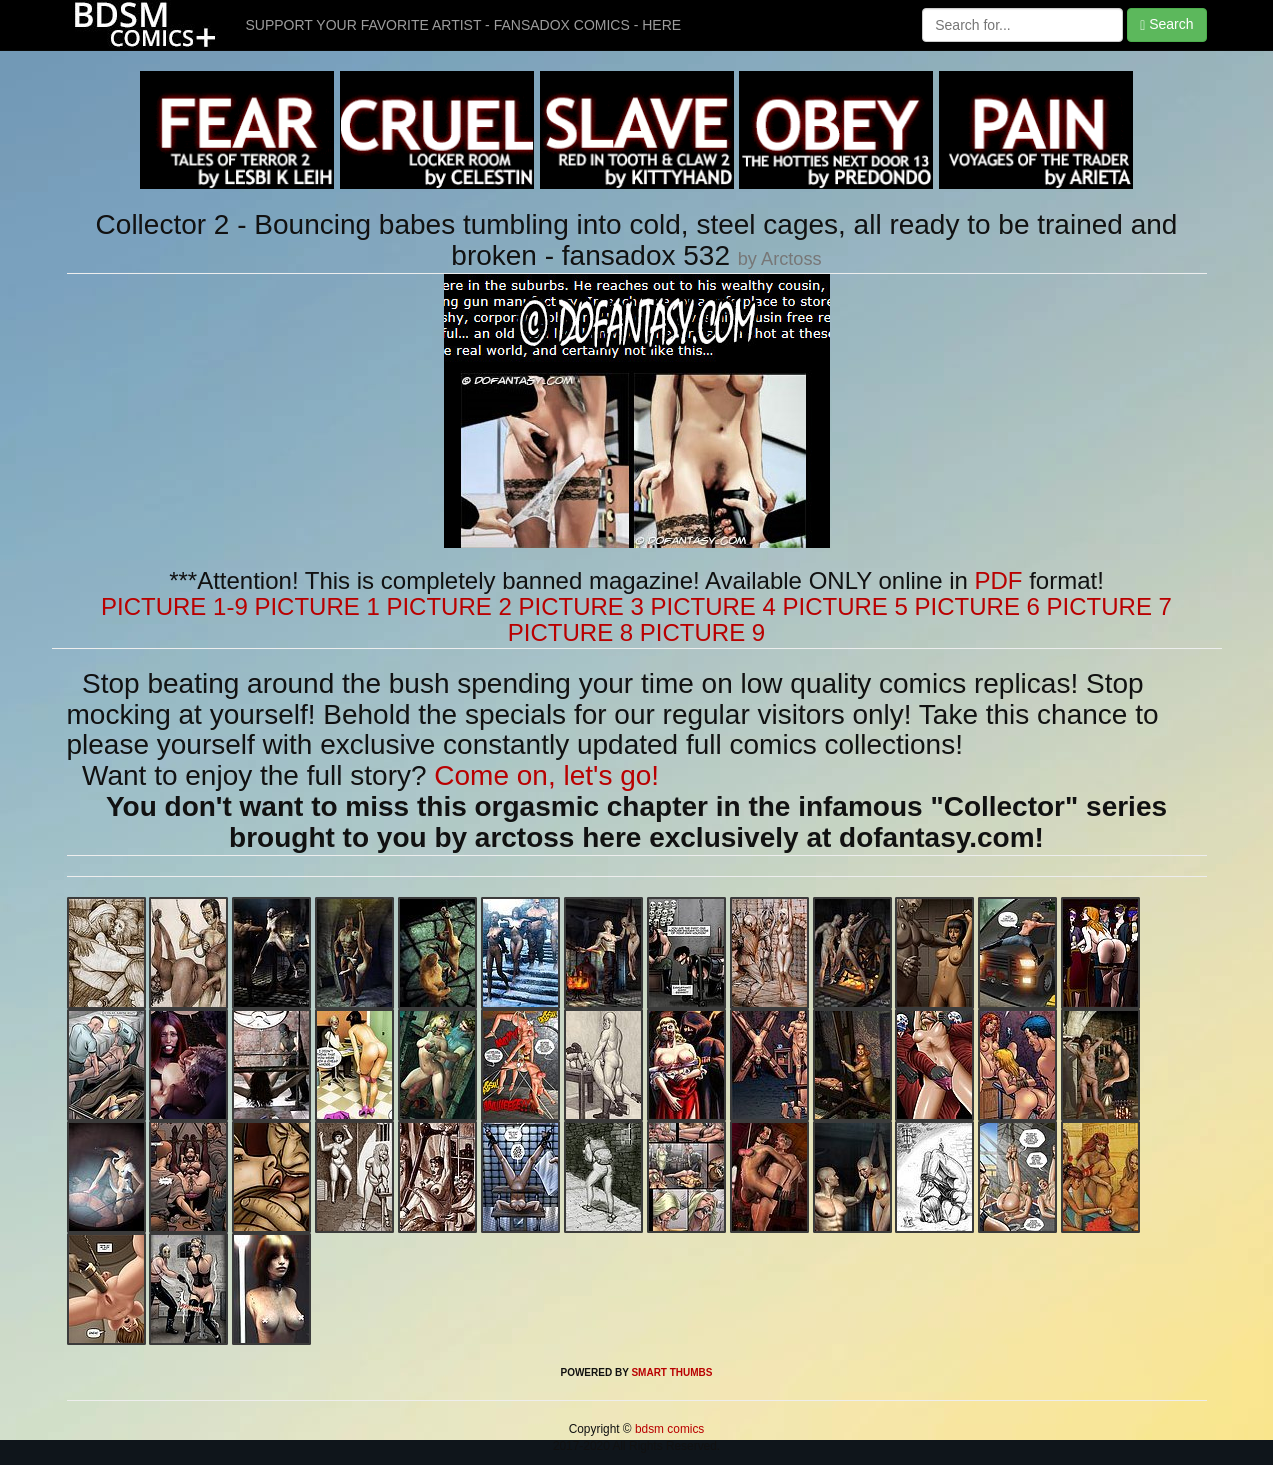 This screenshot has width=1273, height=1465. I want to click on Search, so click(1166, 24).